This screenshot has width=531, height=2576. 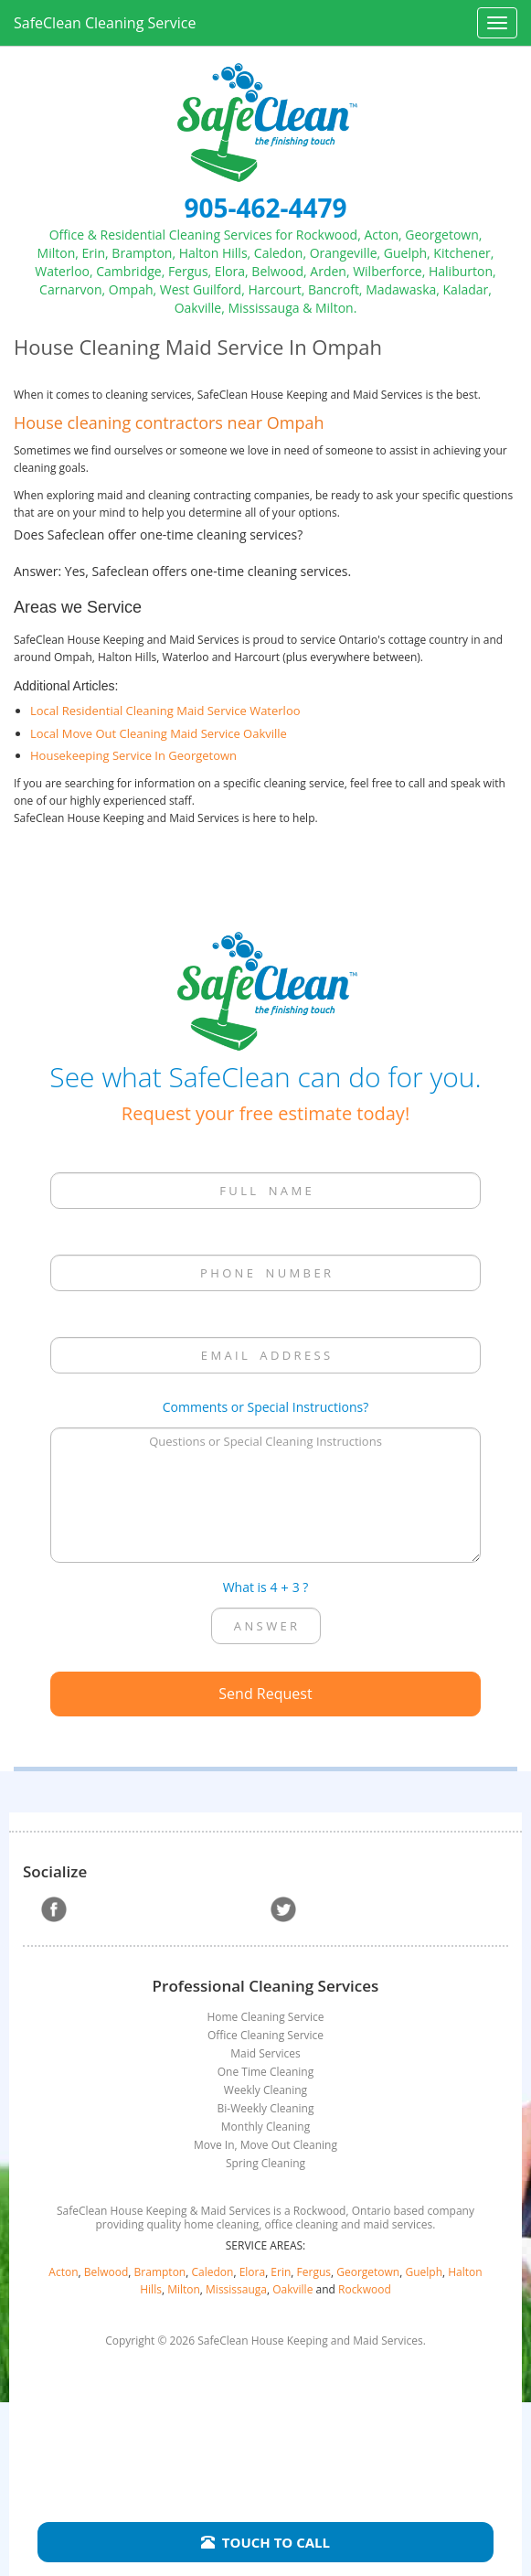 What do you see at coordinates (105, 23) in the screenshot?
I see `SafeClean Cleaning Service` at bounding box center [105, 23].